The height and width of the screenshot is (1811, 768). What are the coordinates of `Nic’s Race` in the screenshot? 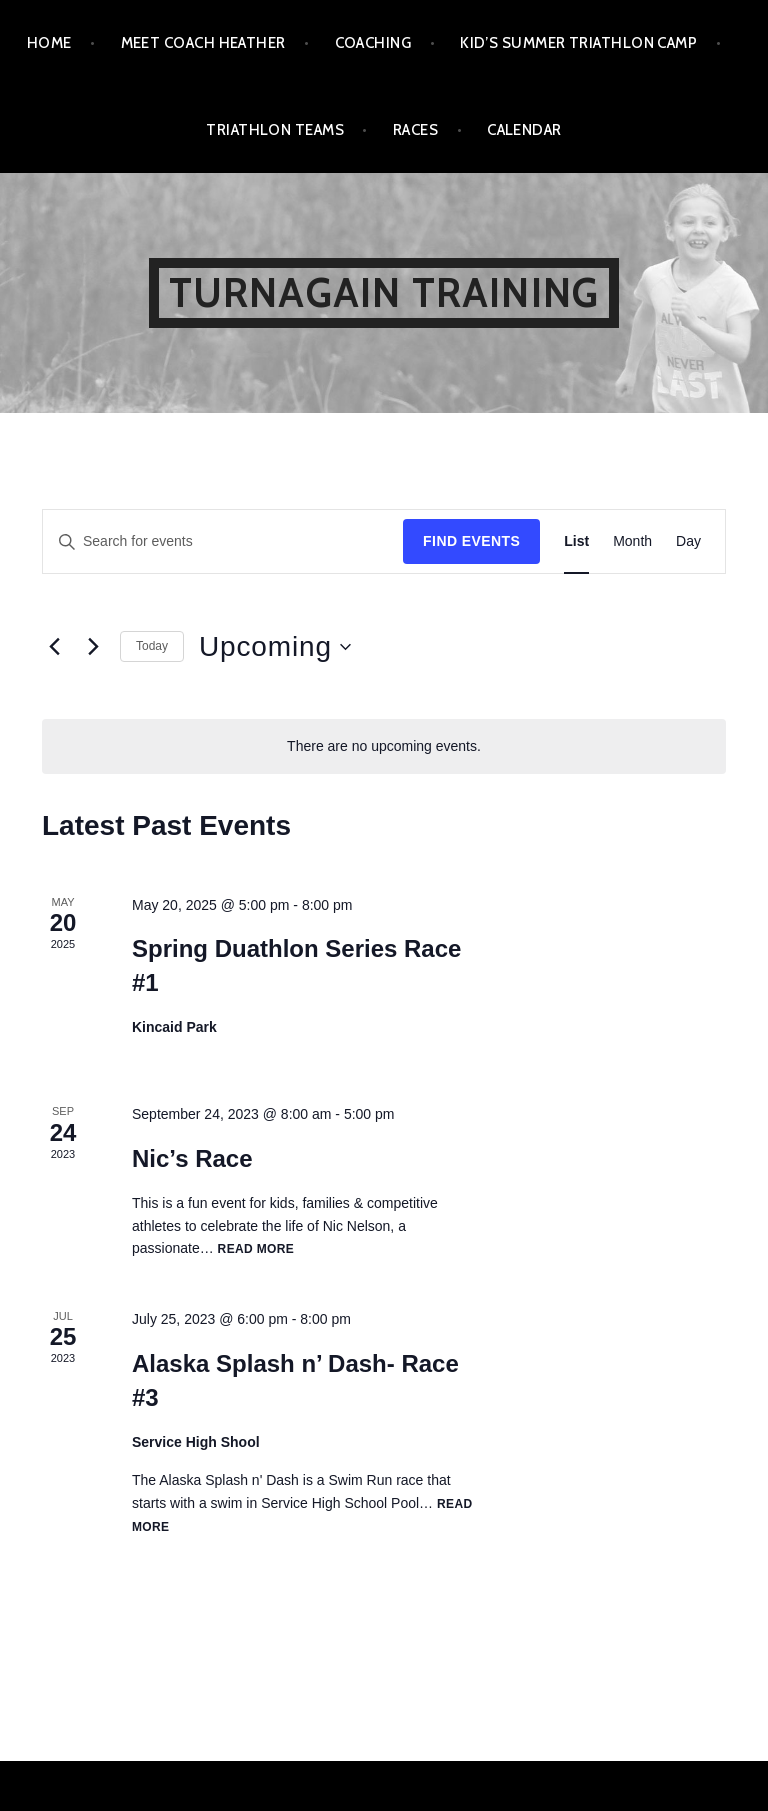 It's located at (192, 1158).